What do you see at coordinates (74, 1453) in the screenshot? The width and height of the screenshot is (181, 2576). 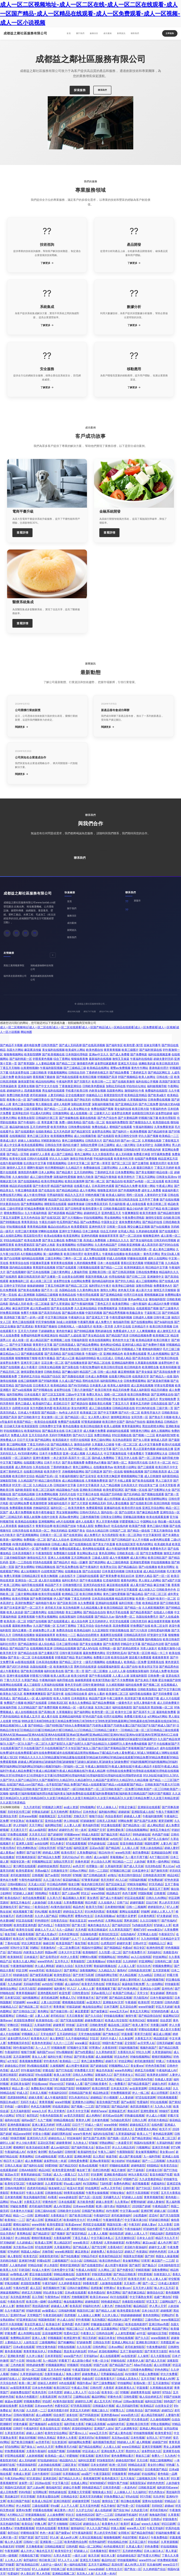 I see `亚洲一区成人视频` at bounding box center [74, 1453].